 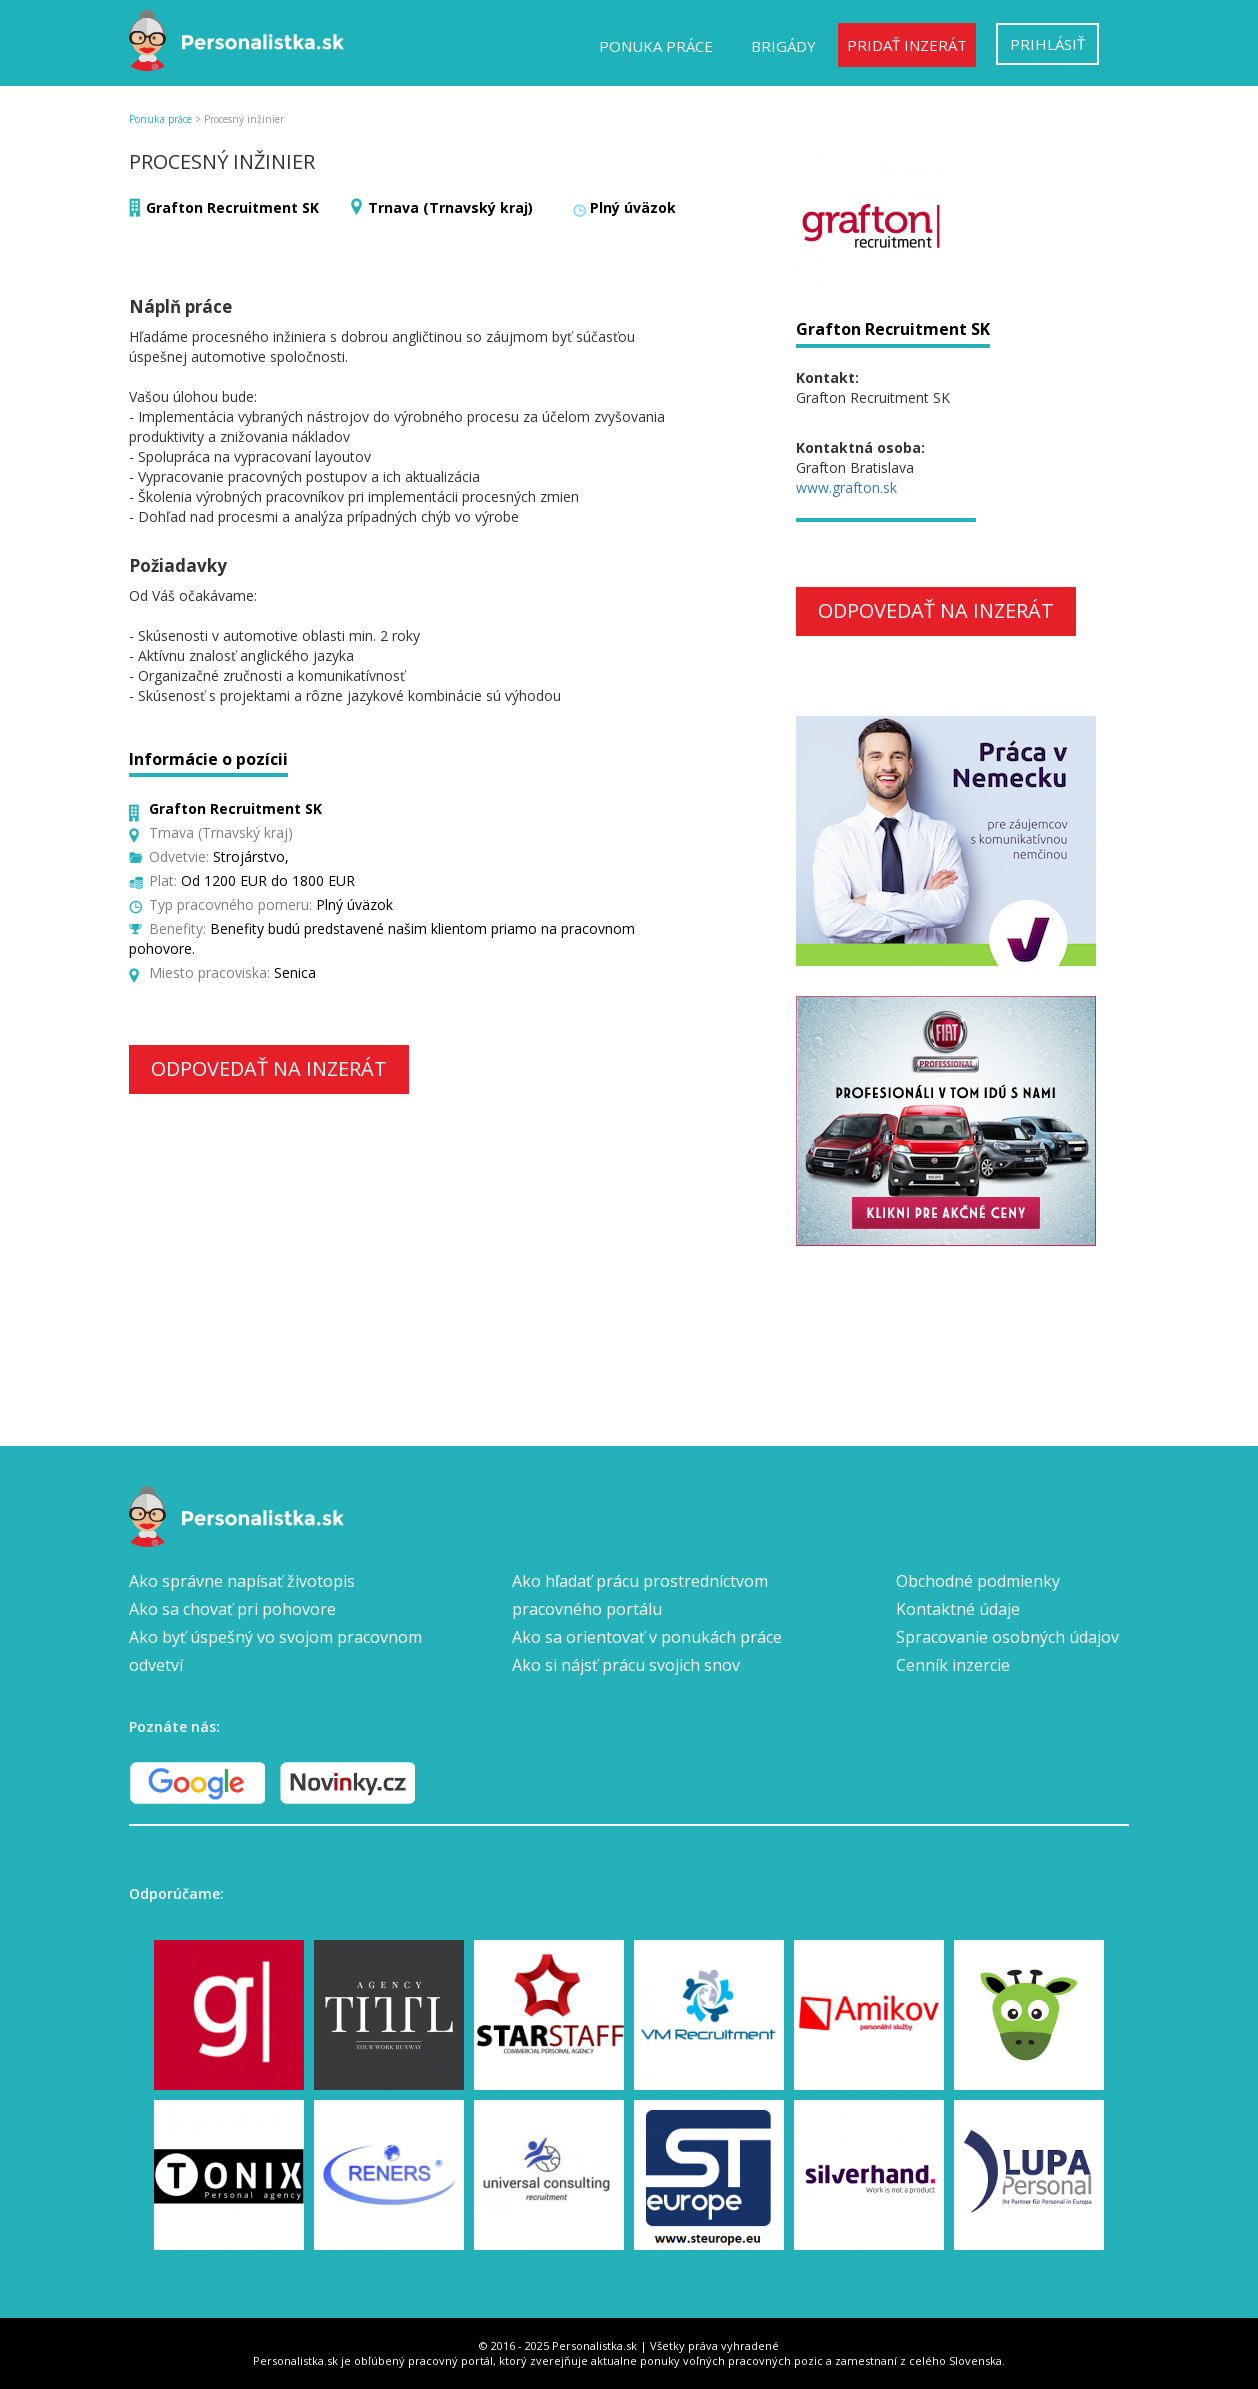 What do you see at coordinates (626, 1665) in the screenshot?
I see `Ako si nájsť prácu svojich snov` at bounding box center [626, 1665].